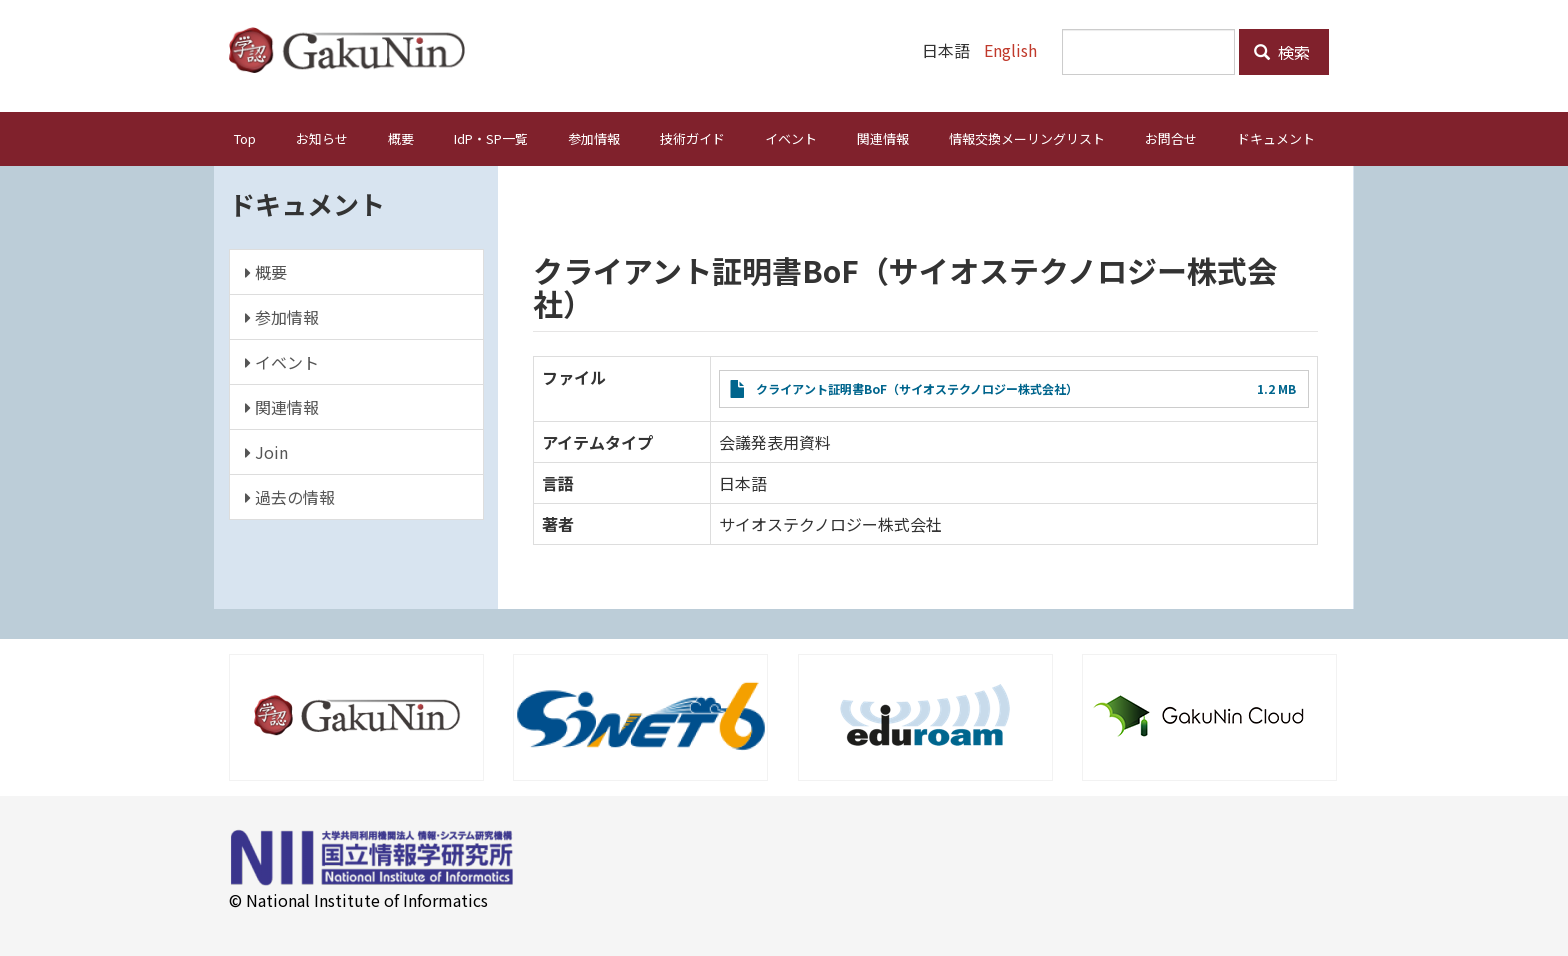 This screenshot has height=956, width=1568. I want to click on English, so click(1010, 50).